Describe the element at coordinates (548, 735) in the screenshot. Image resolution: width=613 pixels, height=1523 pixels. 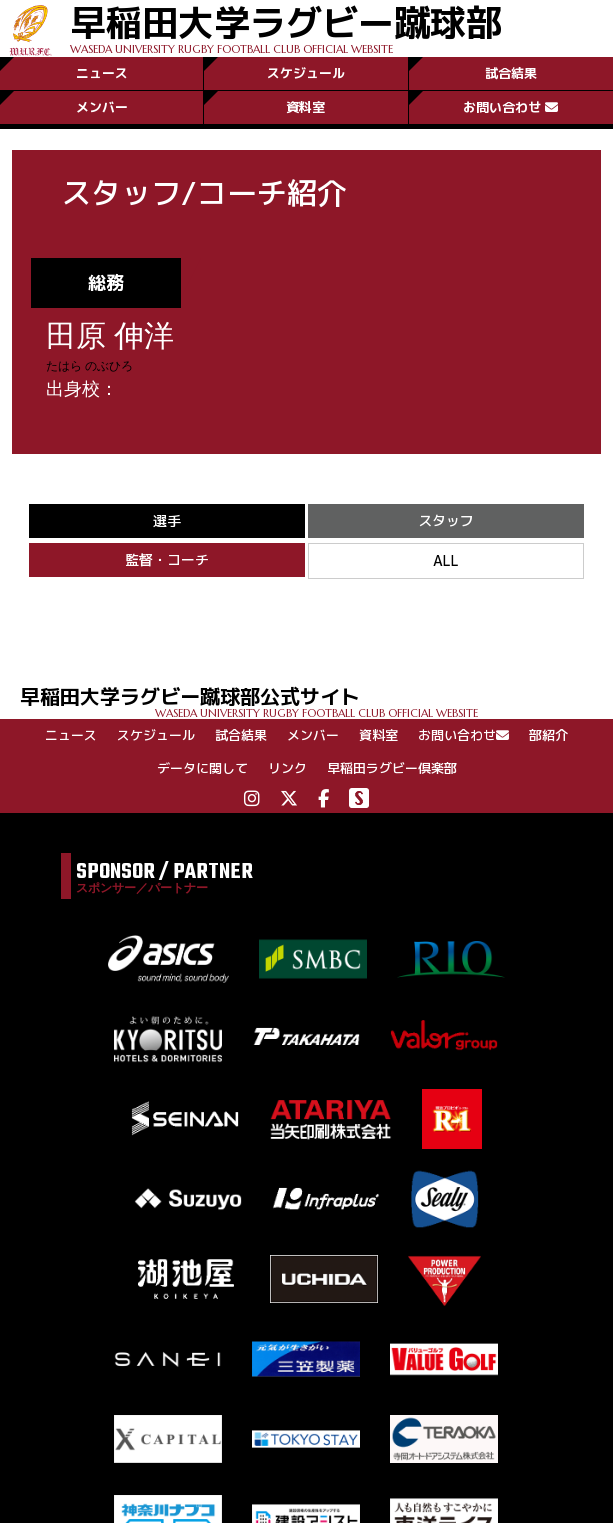
I see `部紹介` at that location.